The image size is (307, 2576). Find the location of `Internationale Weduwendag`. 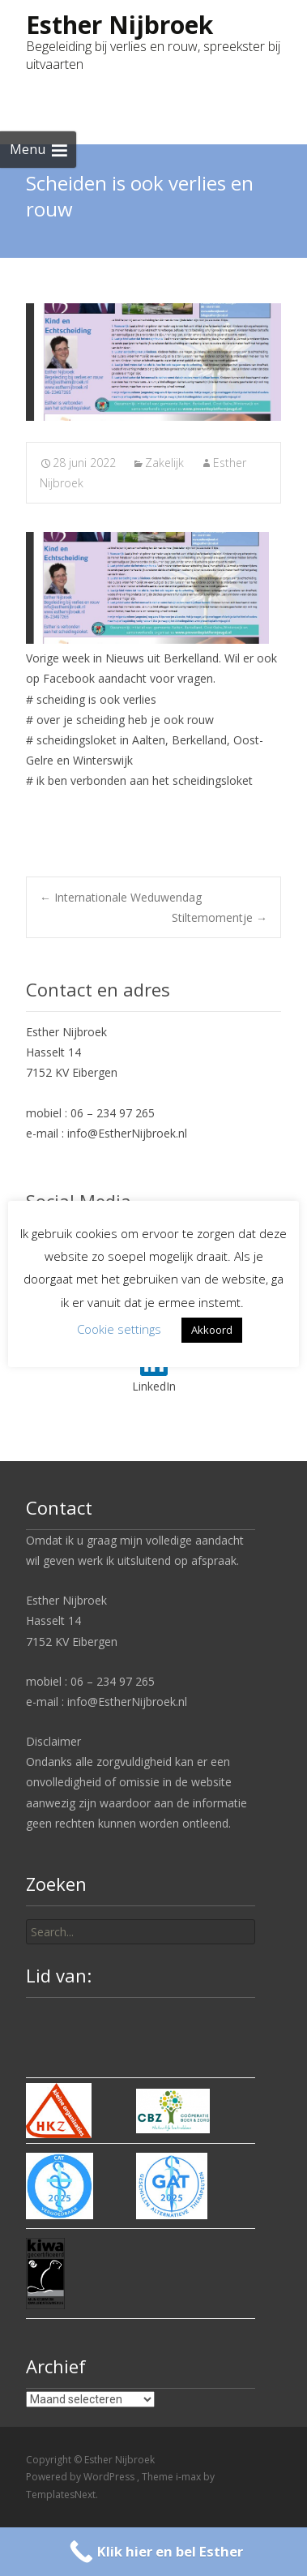

Internationale Weduwendag is located at coordinates (121, 897).